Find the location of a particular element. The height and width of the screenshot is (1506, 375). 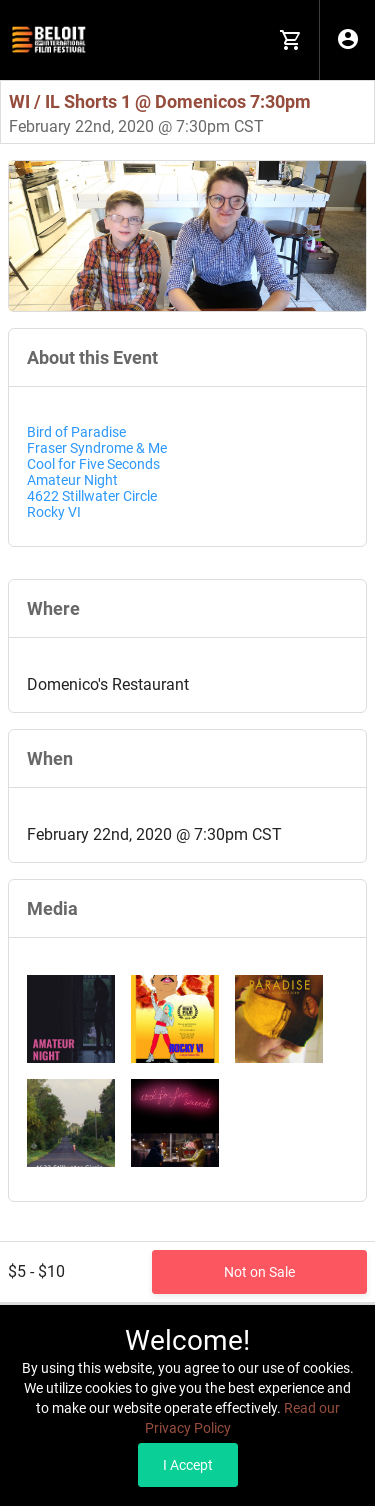

Amateur Night is located at coordinates (72, 480).